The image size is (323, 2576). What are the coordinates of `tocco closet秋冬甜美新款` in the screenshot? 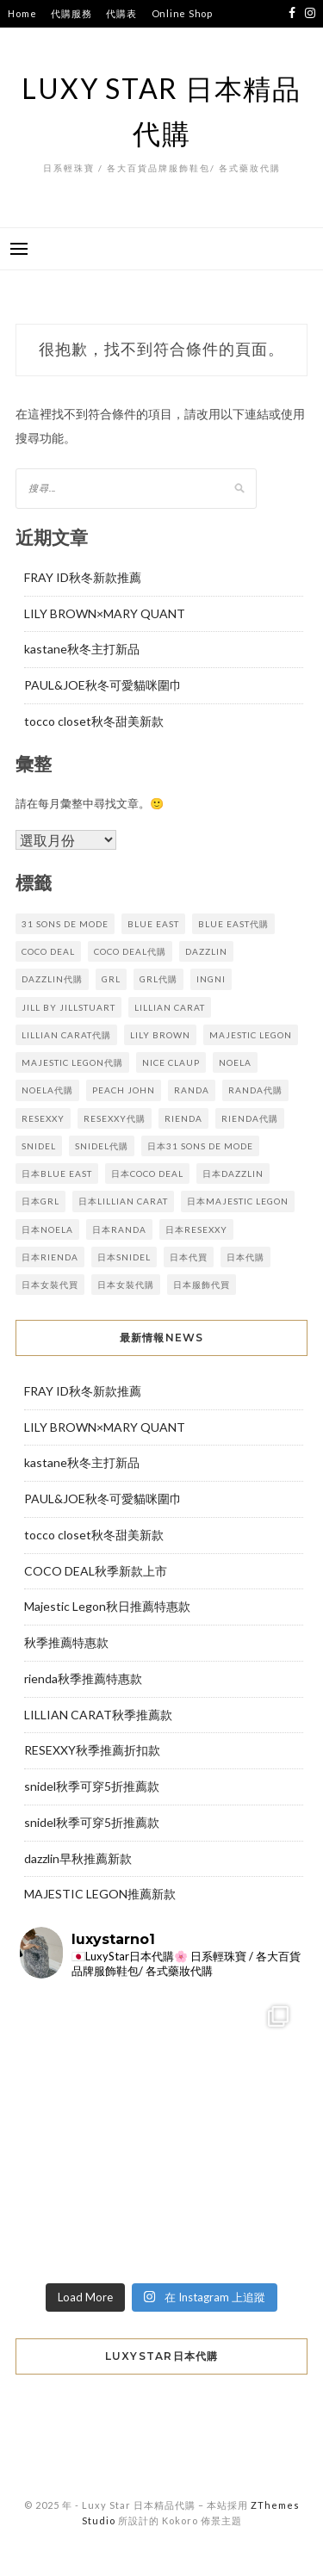 It's located at (94, 721).